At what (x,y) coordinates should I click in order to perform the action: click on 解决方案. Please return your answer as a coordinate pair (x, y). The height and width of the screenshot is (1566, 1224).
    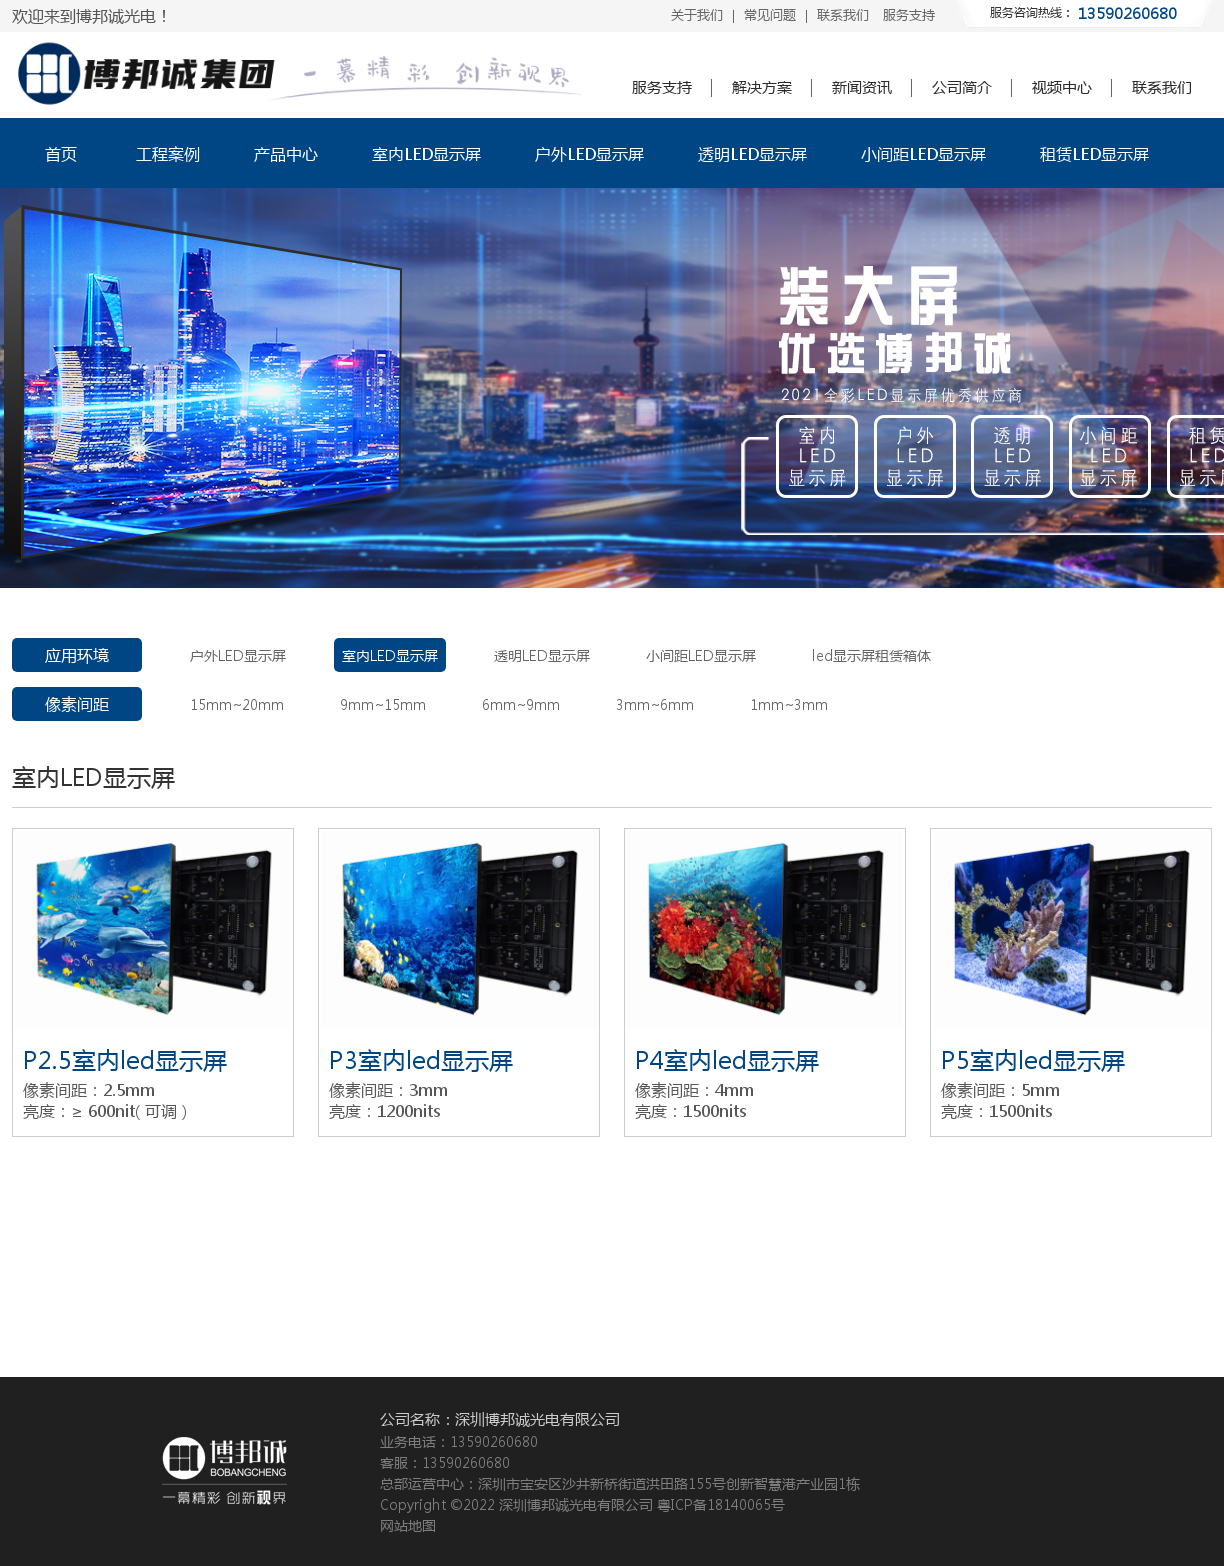
    Looking at the image, I should click on (762, 87).